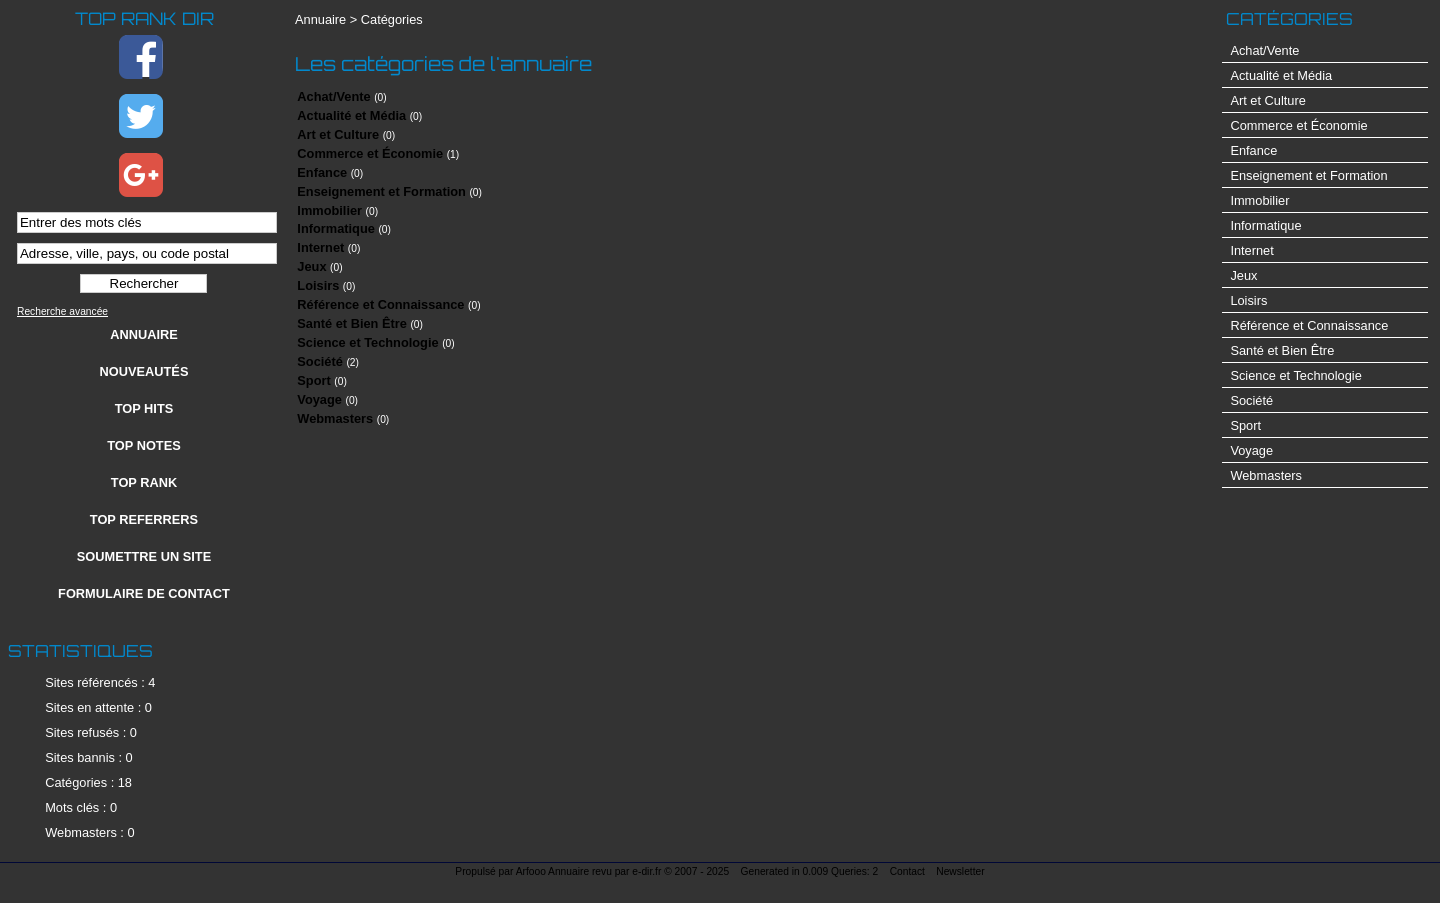 The width and height of the screenshot is (1440, 903). What do you see at coordinates (960, 871) in the screenshot?
I see `Newsletter` at bounding box center [960, 871].